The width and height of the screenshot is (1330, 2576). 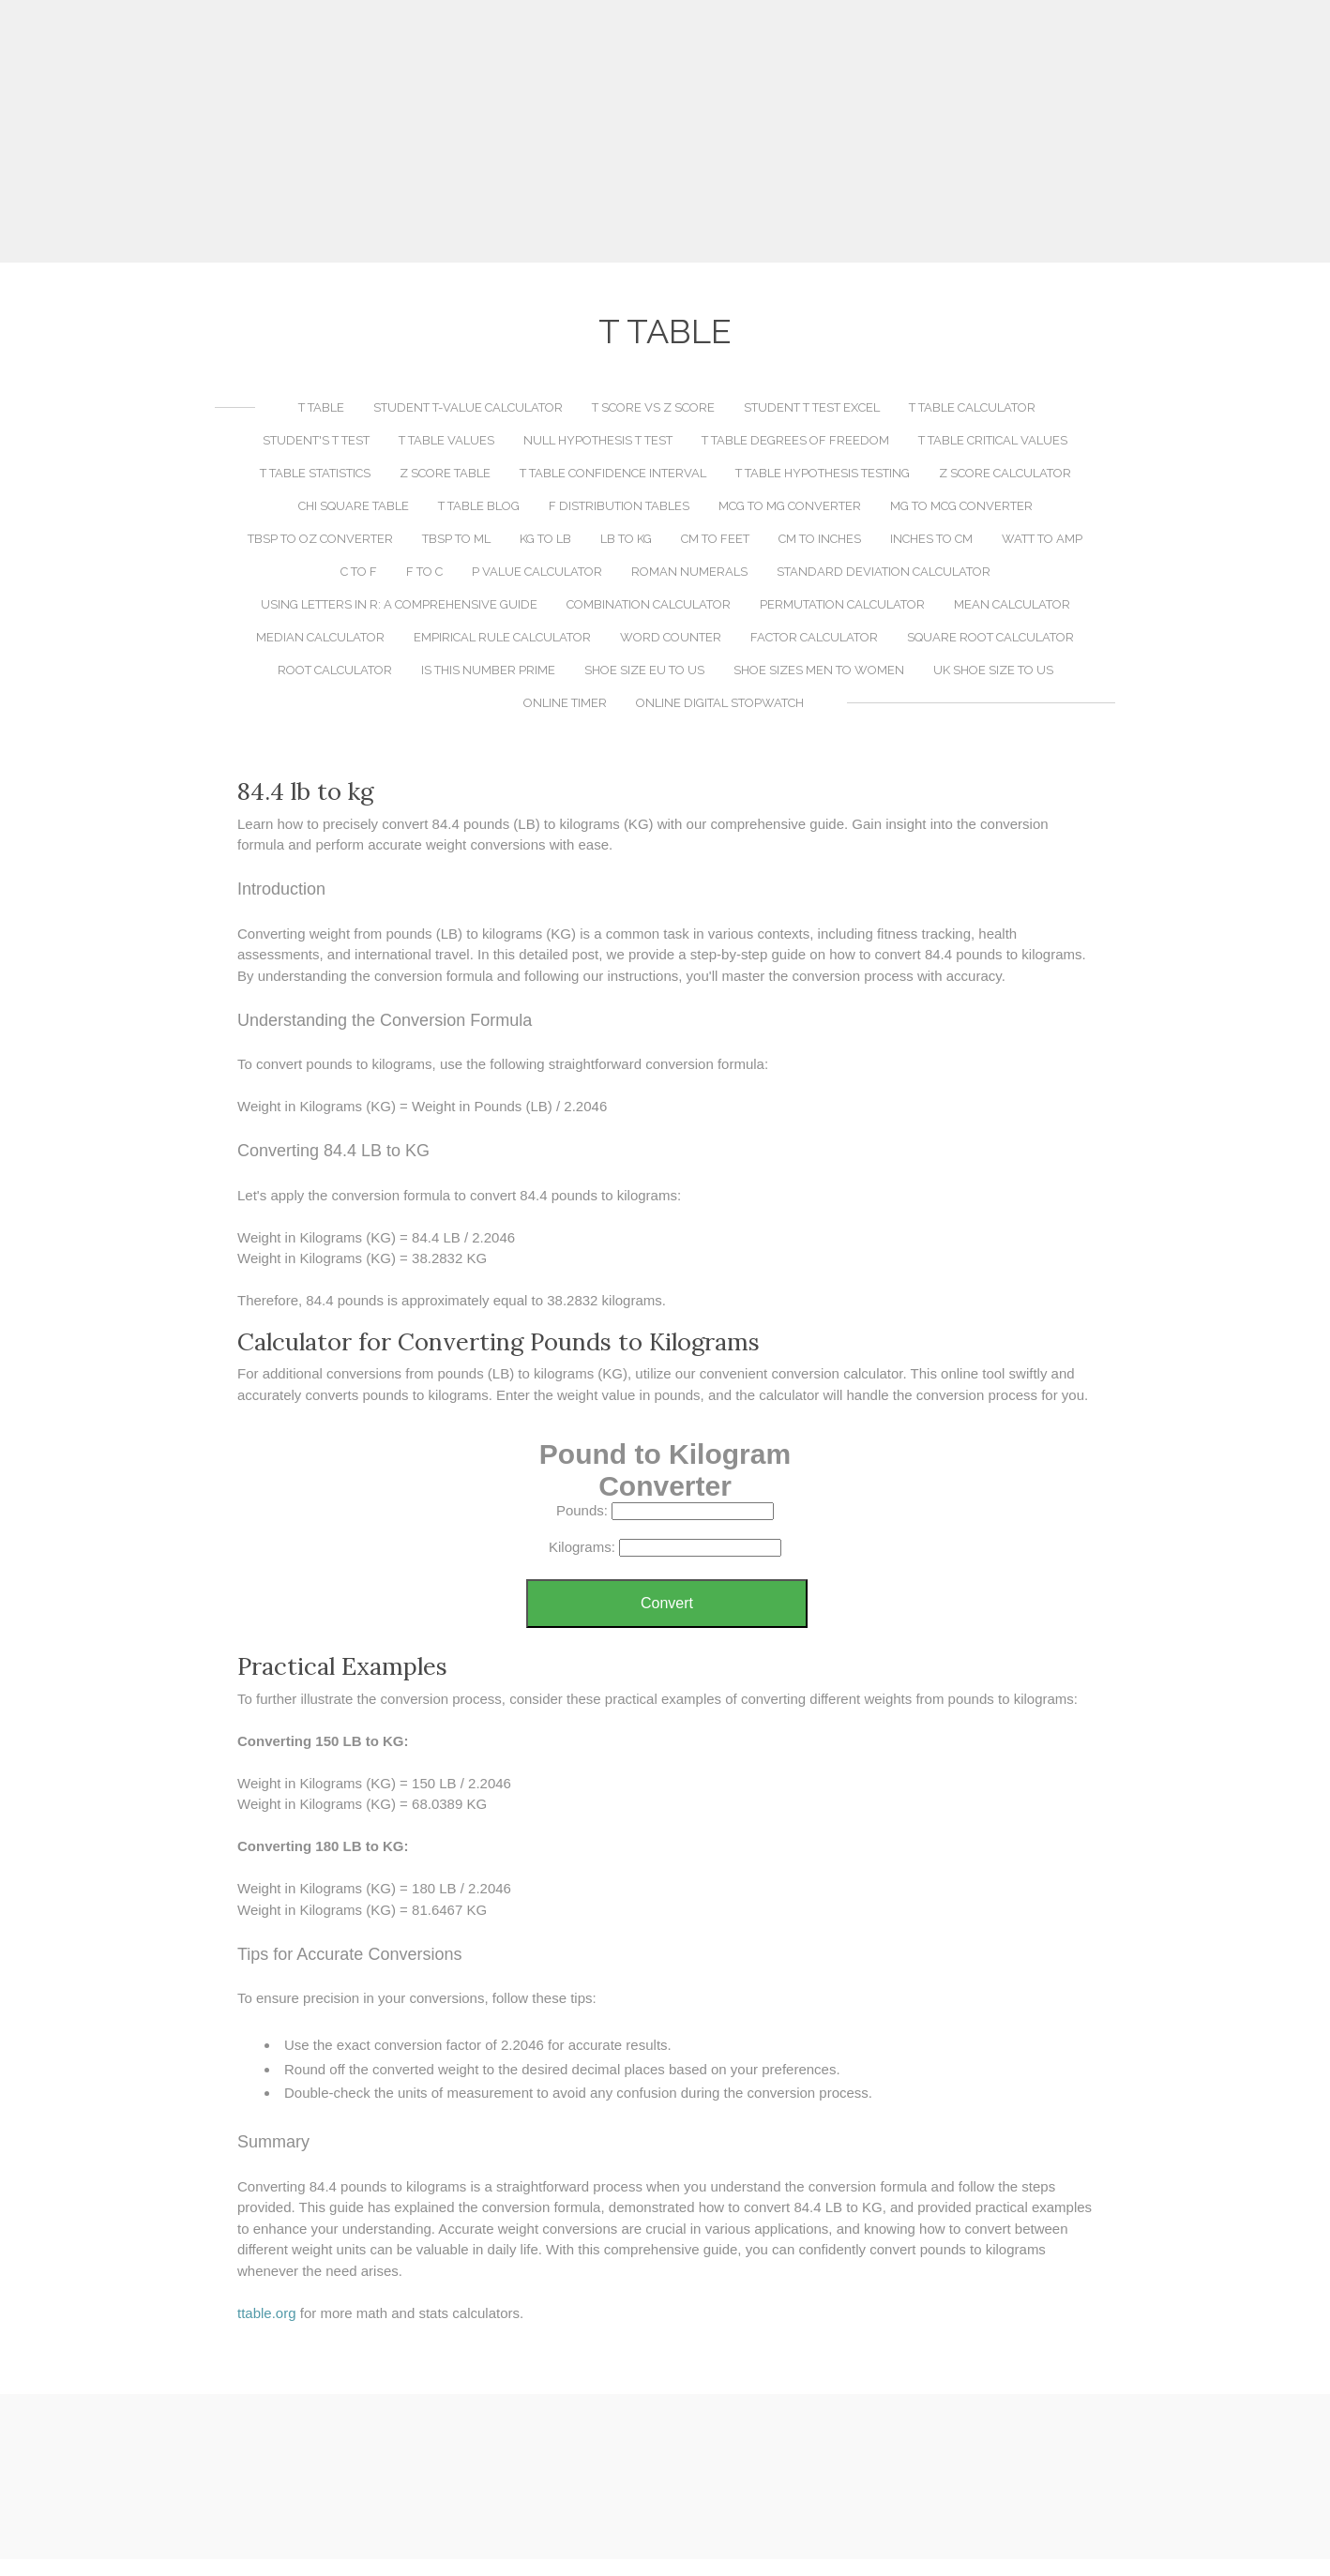 What do you see at coordinates (537, 572) in the screenshot?
I see `P Value Calculator` at bounding box center [537, 572].